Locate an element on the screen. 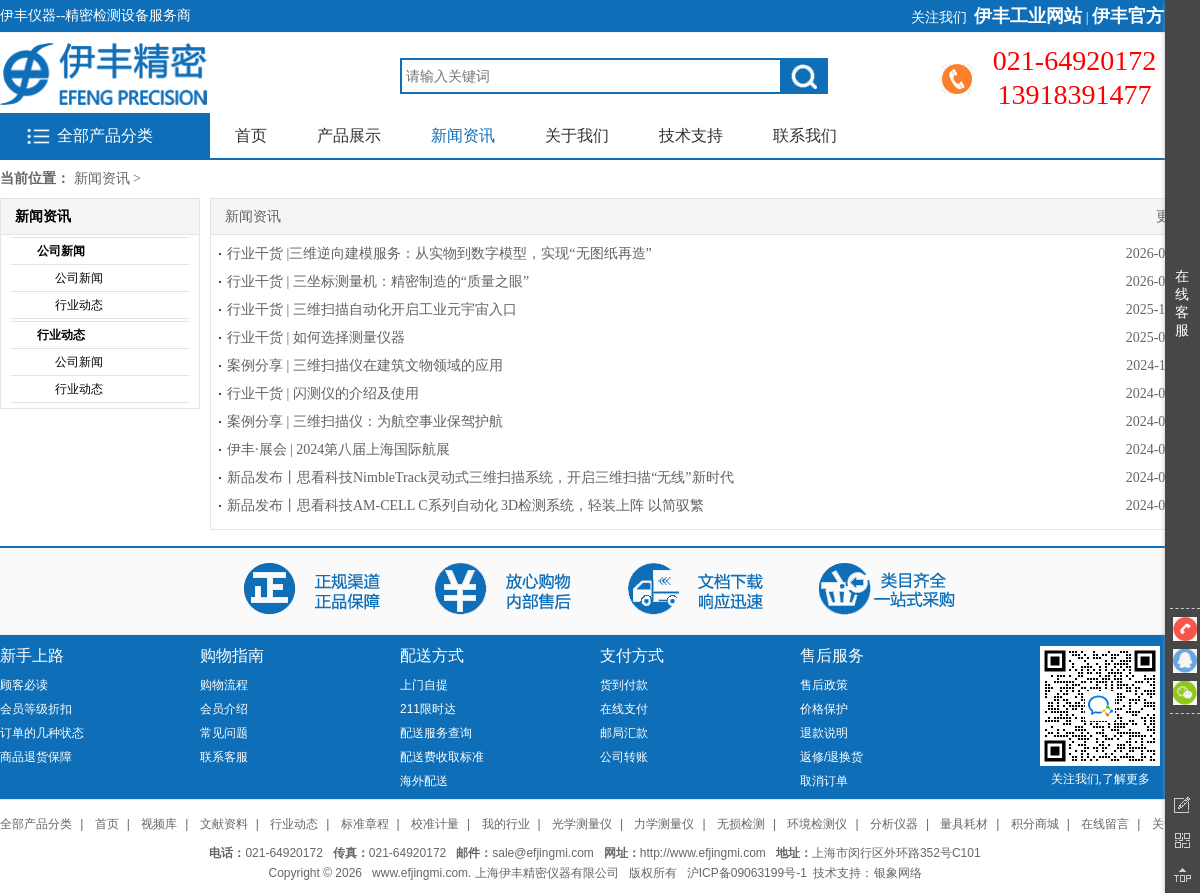  顾客必读 is located at coordinates (24, 685).